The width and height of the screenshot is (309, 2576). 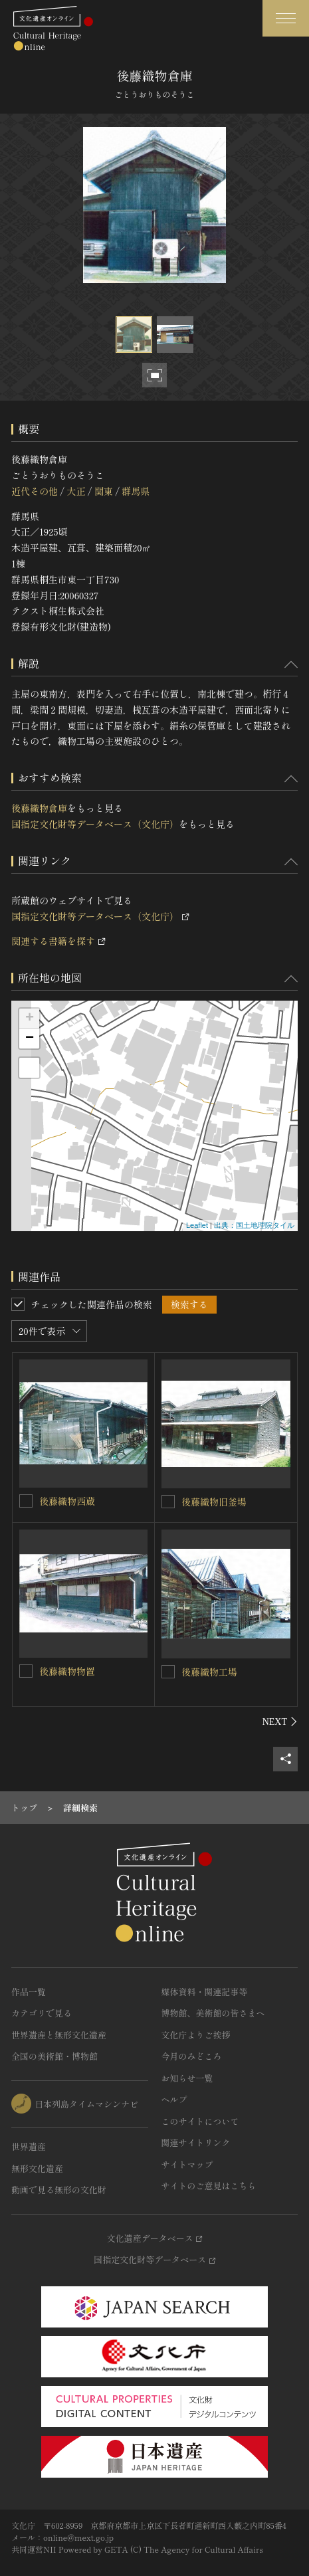 What do you see at coordinates (54, 2056) in the screenshot?
I see `全国の美術館・博物館` at bounding box center [54, 2056].